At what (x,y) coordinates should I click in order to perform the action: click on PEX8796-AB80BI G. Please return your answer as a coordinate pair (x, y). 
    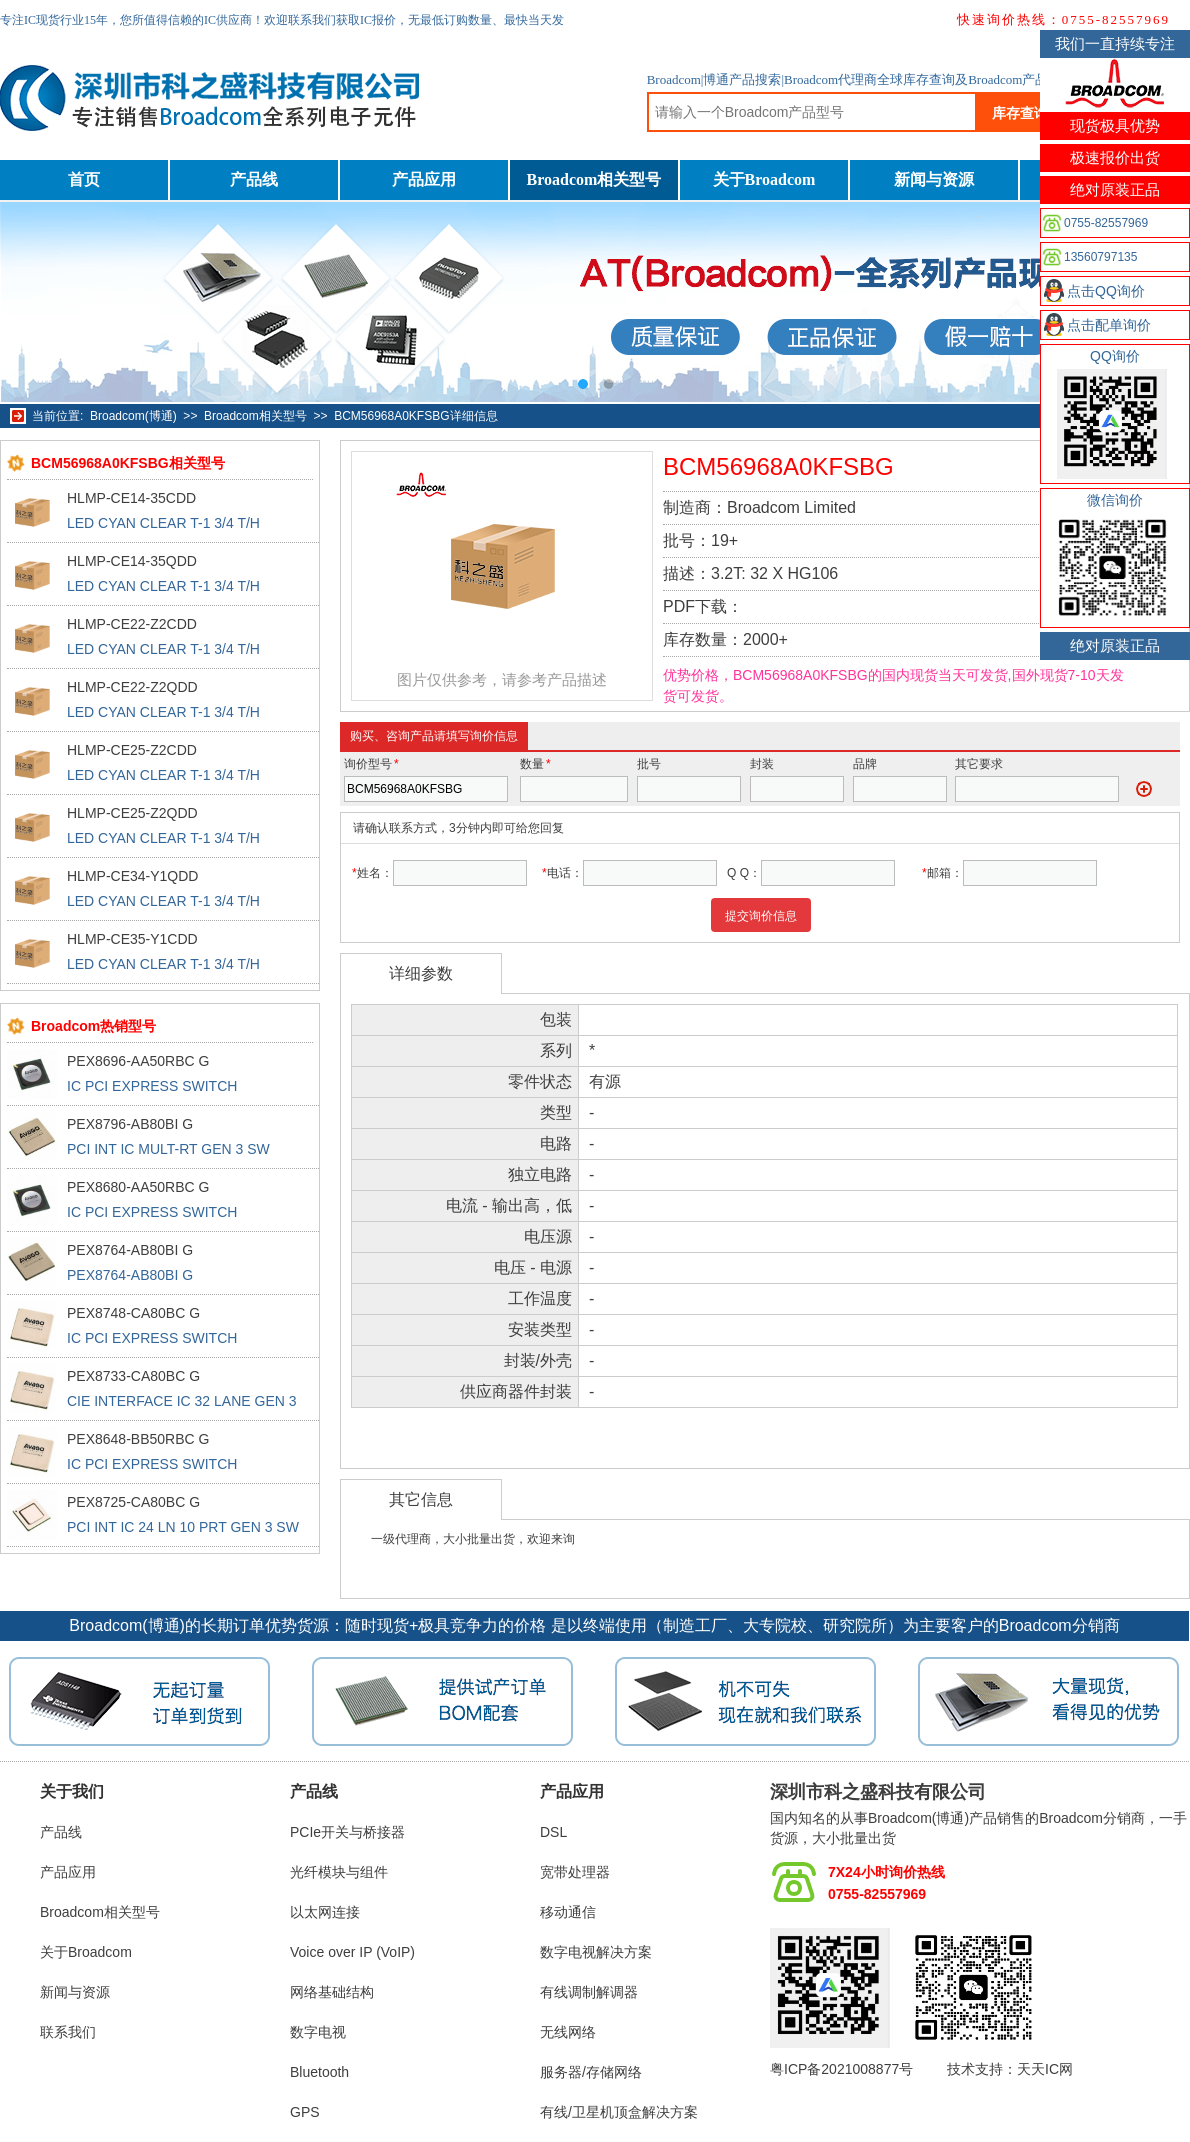
    Looking at the image, I should click on (130, 1124).